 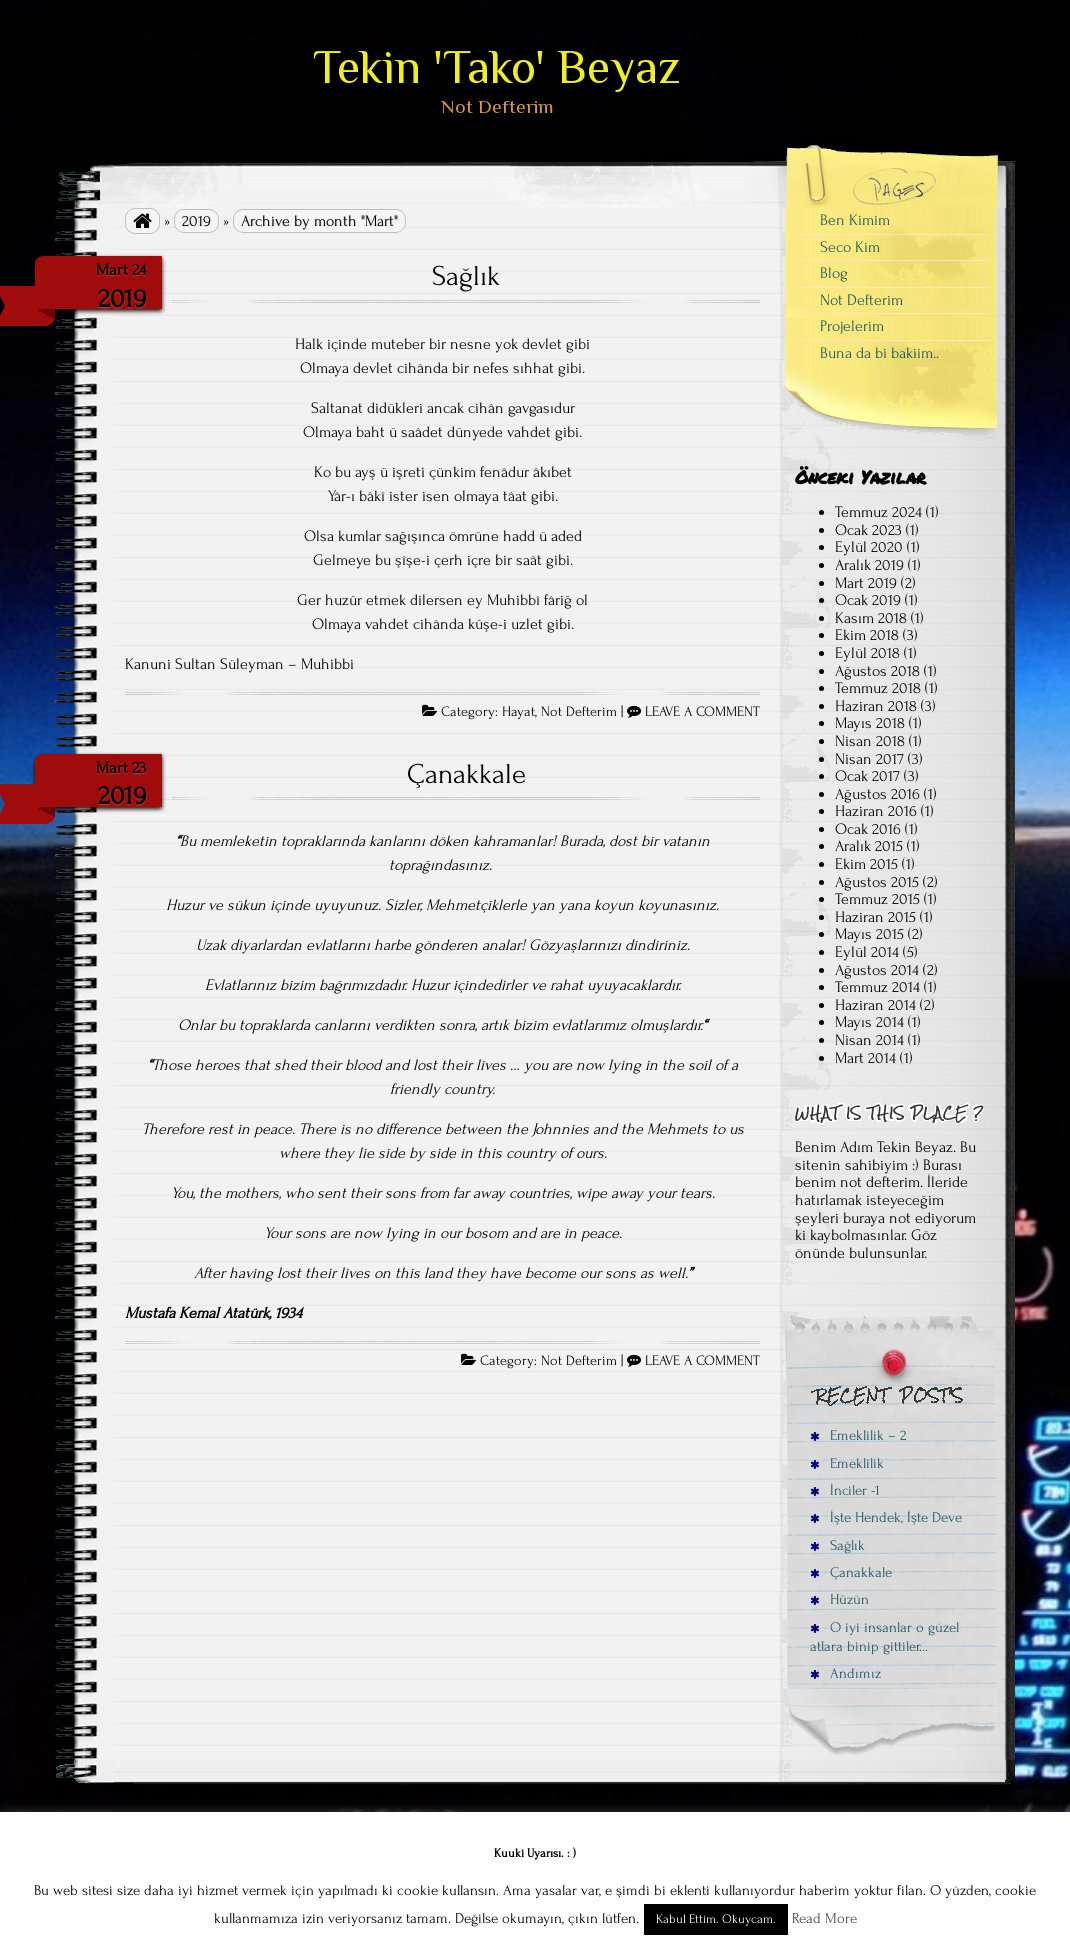 What do you see at coordinates (886, 1517) in the screenshot?
I see `İşte Hendek, İşte Deve` at bounding box center [886, 1517].